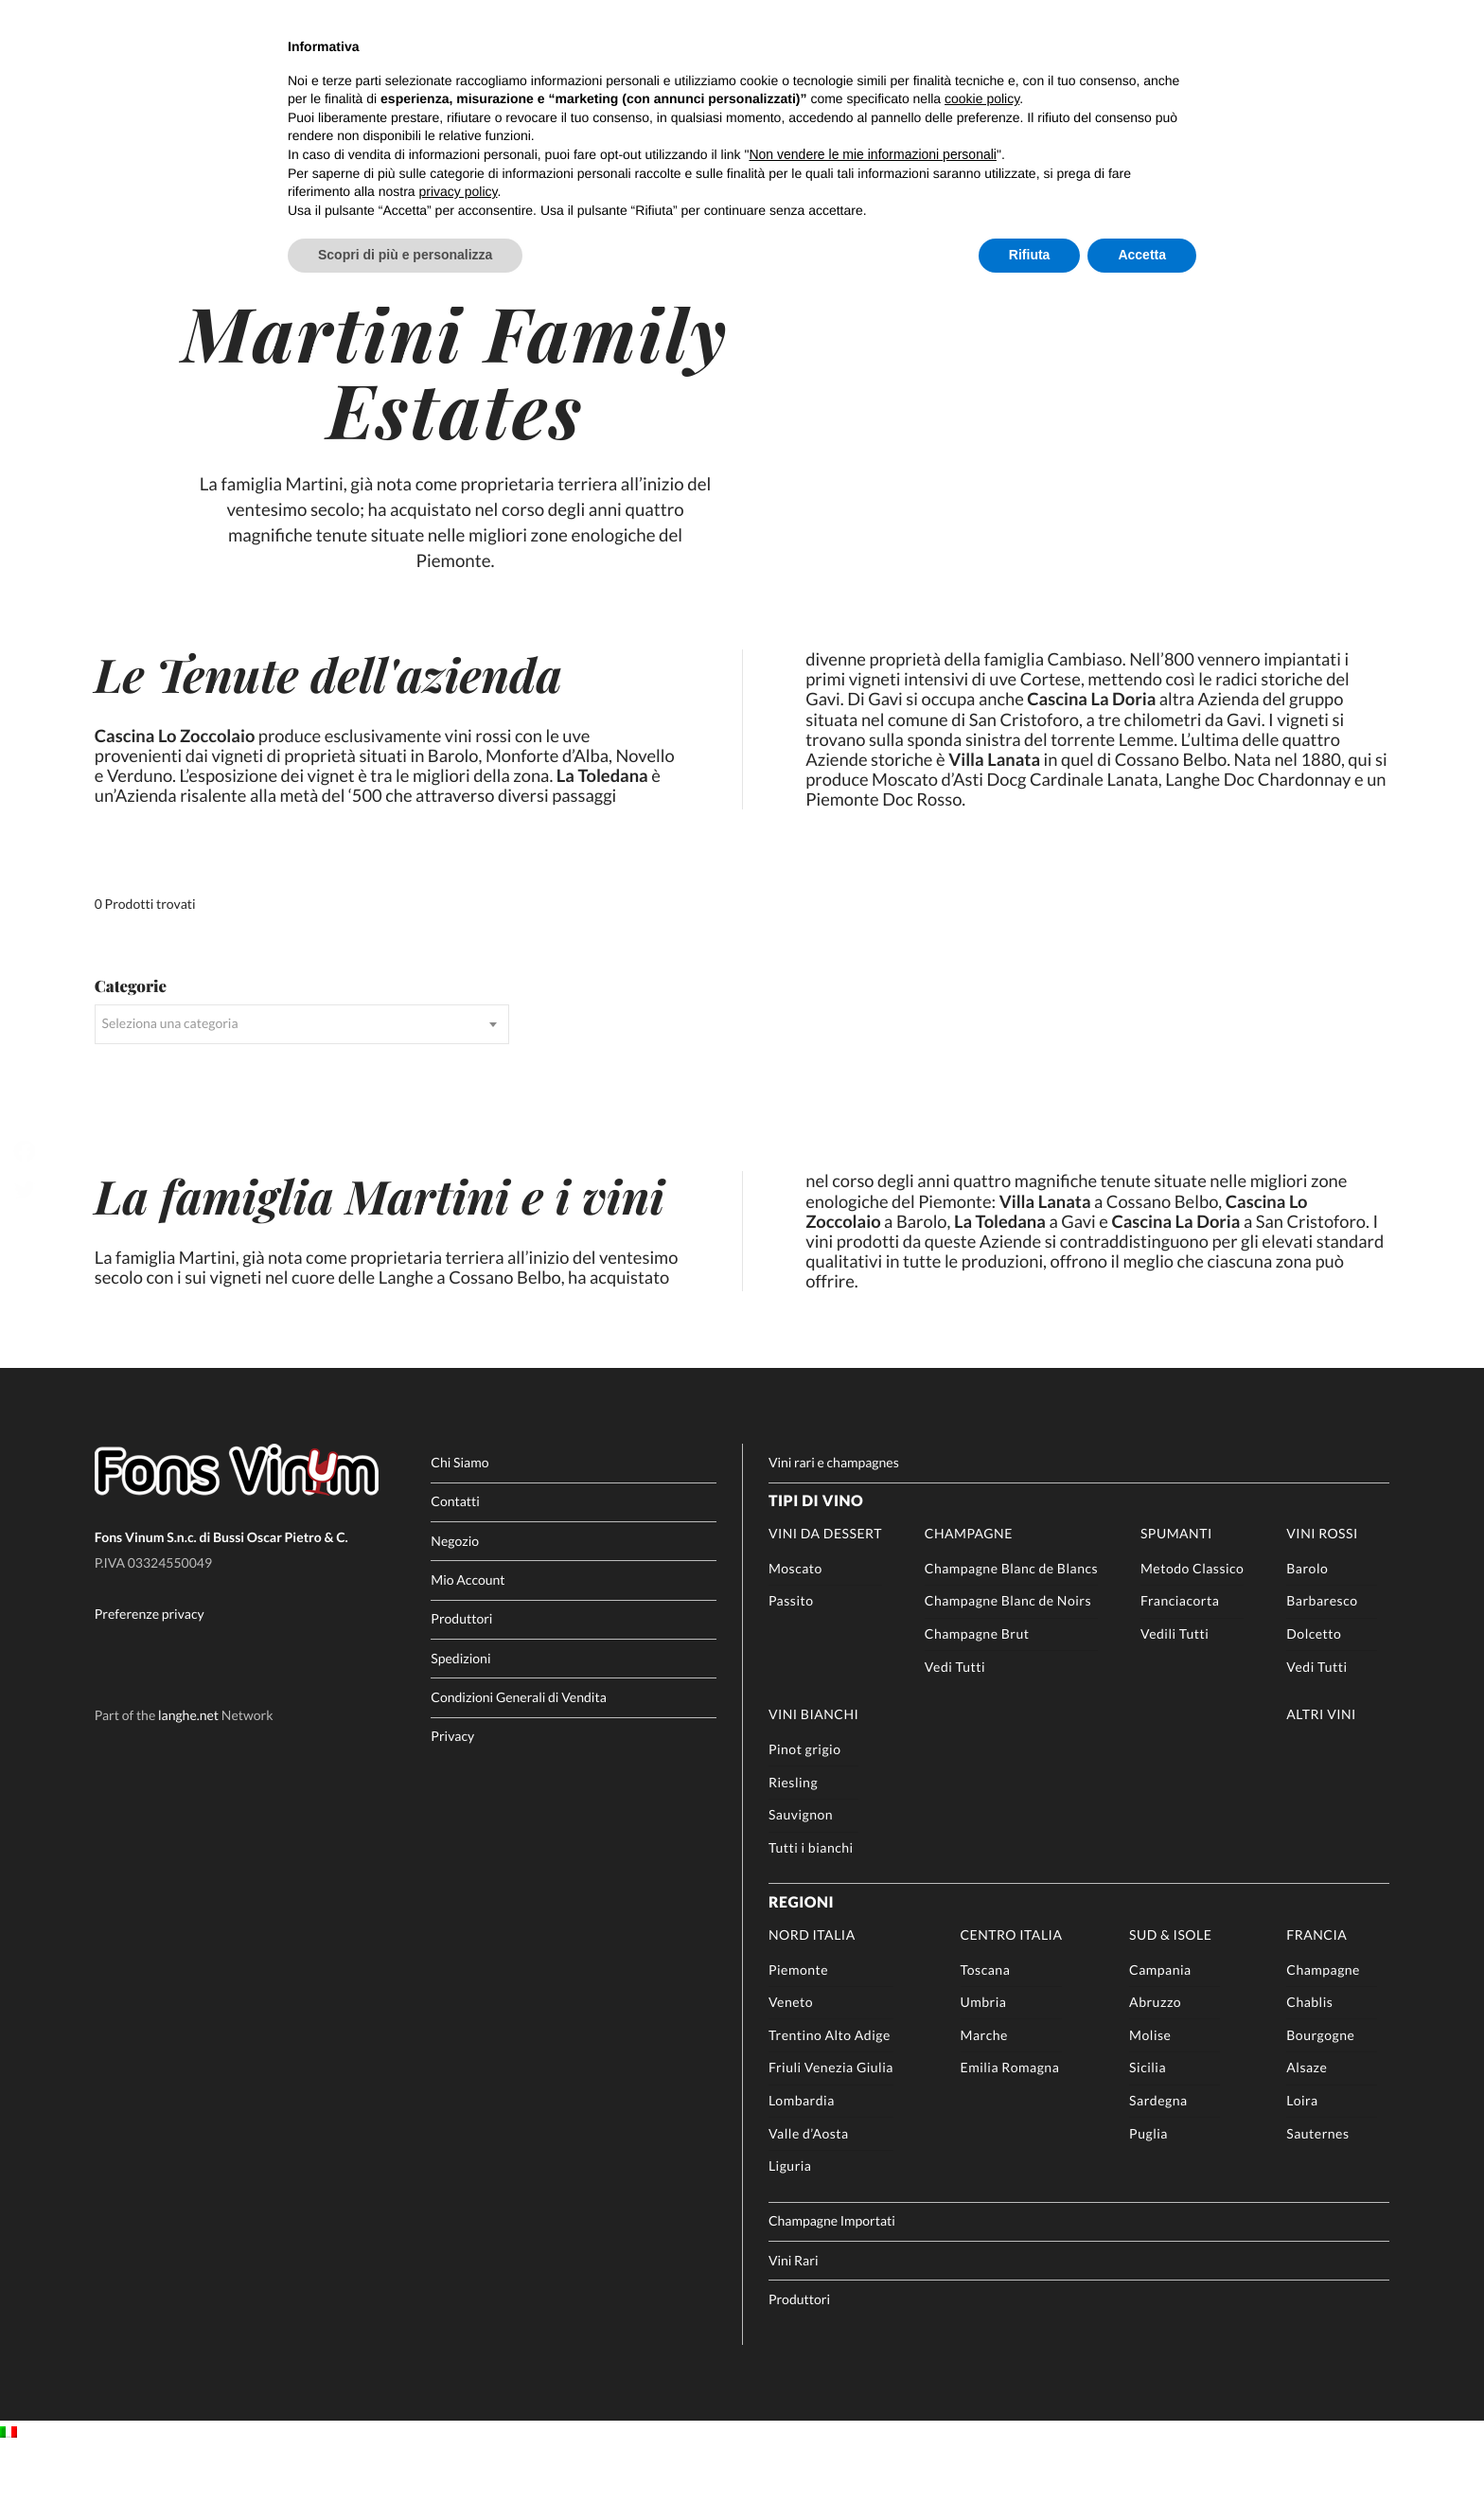 This screenshot has width=1484, height=2503. I want to click on Vedili Tutti, so click(1174, 1690).